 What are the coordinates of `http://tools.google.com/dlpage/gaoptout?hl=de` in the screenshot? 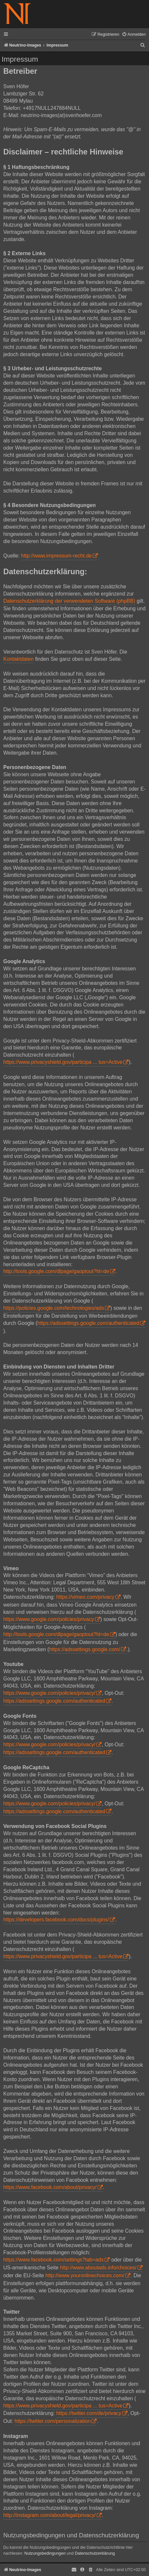 It's located at (56, 1271).